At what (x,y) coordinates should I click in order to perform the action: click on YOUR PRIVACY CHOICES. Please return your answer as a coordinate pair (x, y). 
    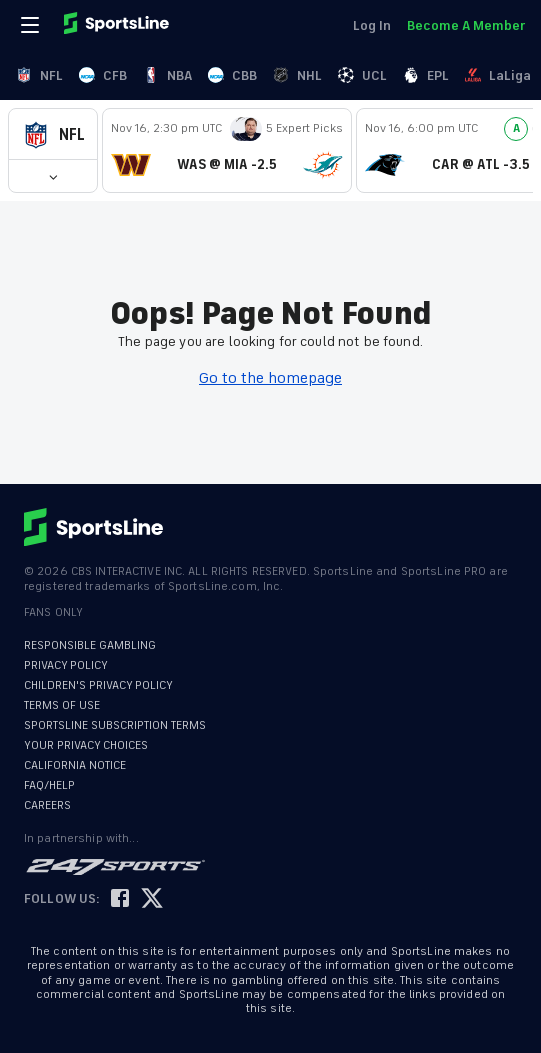
    Looking at the image, I should click on (86, 745).